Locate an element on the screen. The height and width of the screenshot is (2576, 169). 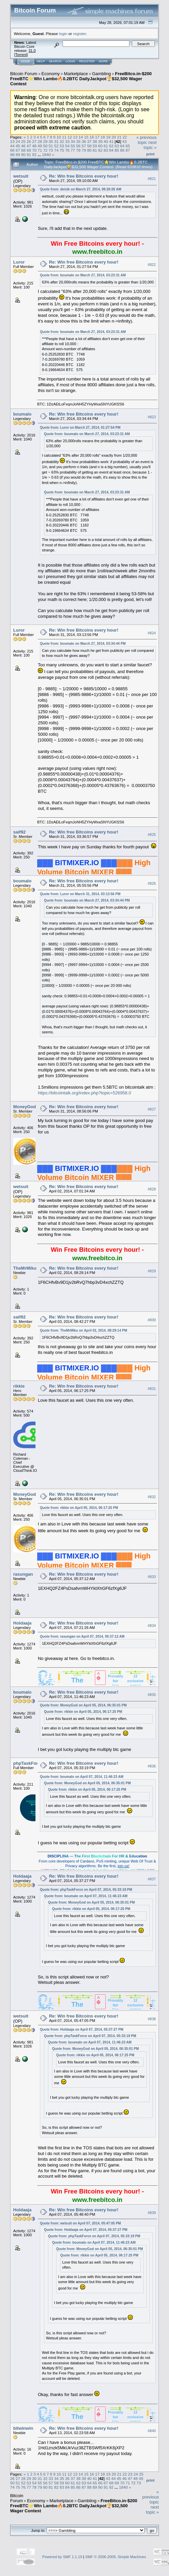
register is located at coordinates (79, 33).